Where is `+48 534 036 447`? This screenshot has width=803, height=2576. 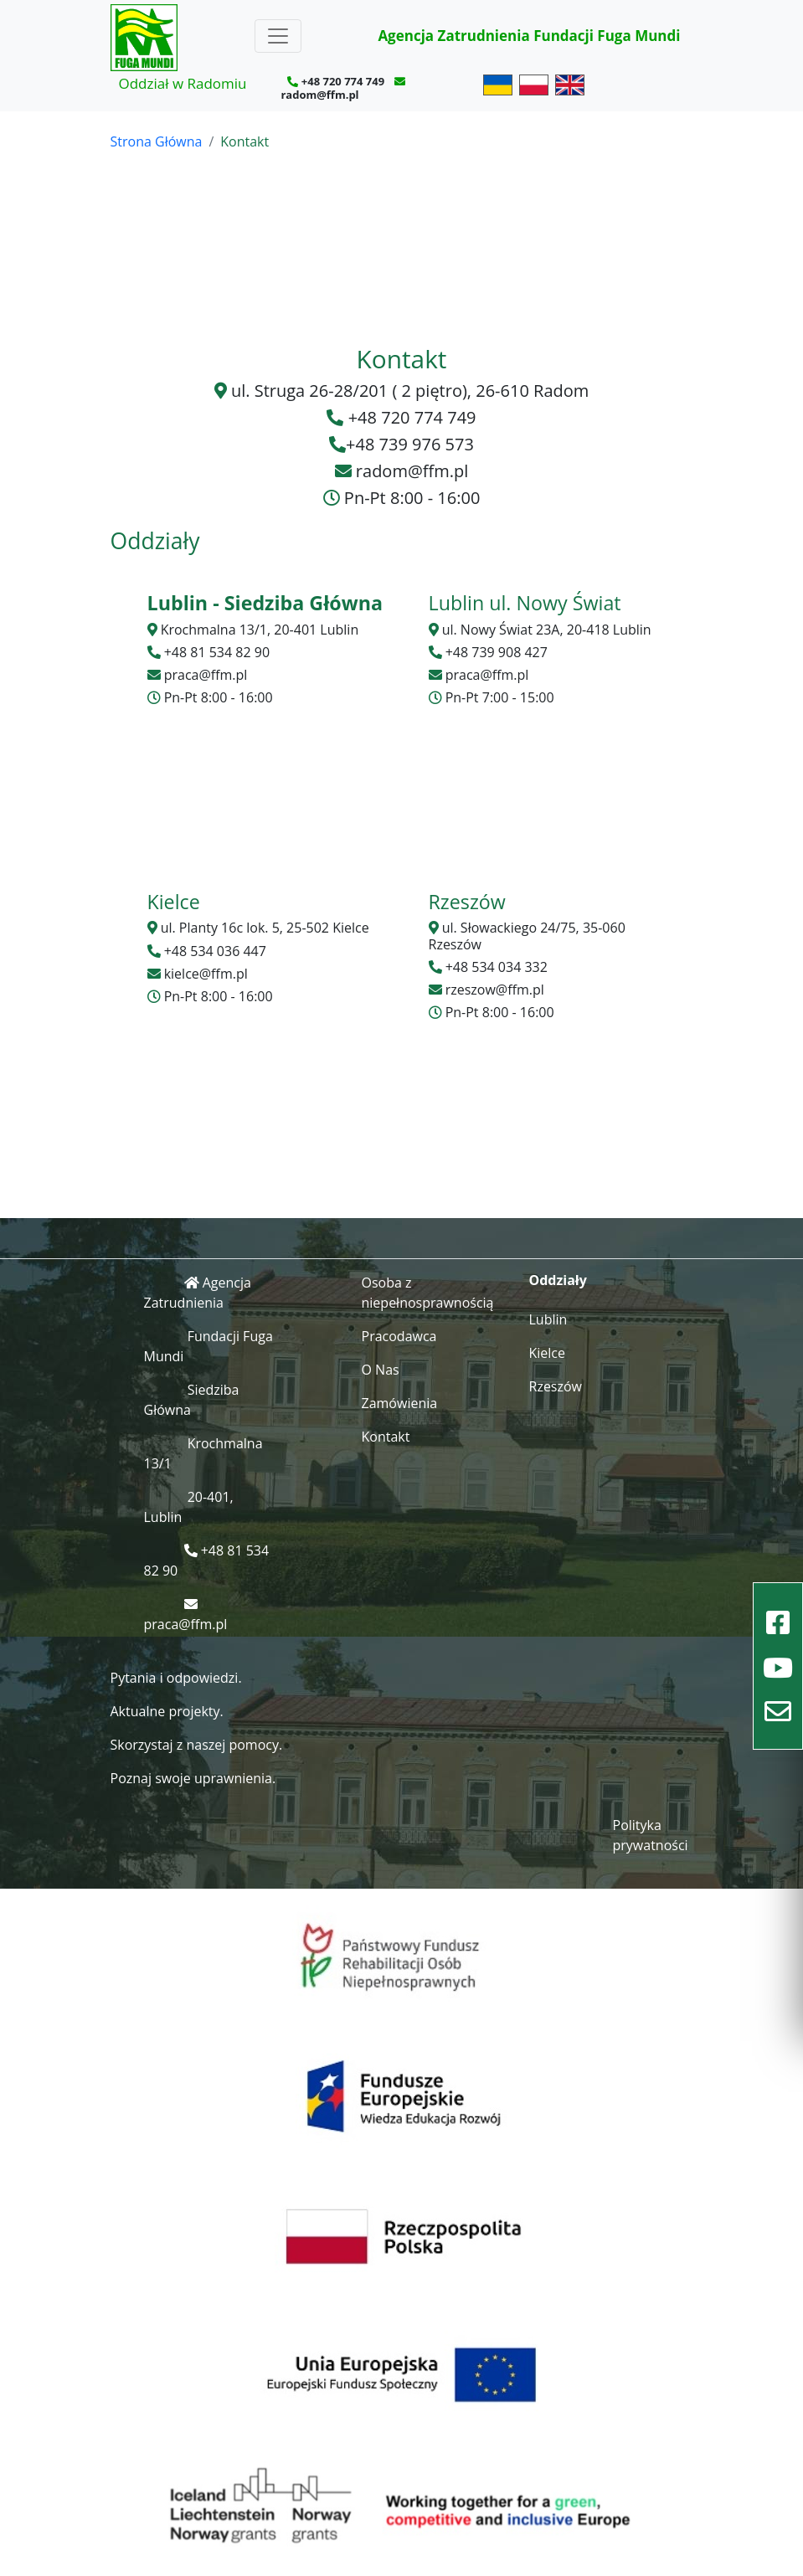 +48 534 036 447 is located at coordinates (215, 951).